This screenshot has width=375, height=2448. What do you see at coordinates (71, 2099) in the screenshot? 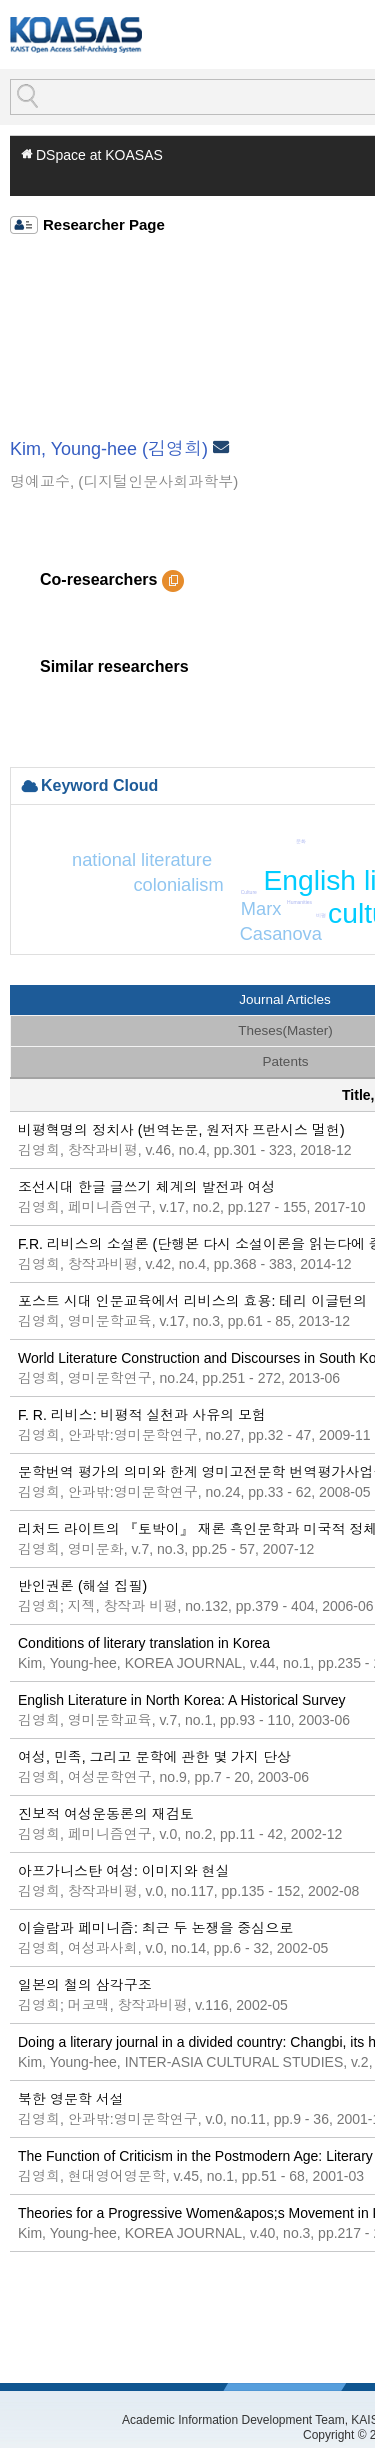
I see `북한 영문학 서설` at bounding box center [71, 2099].